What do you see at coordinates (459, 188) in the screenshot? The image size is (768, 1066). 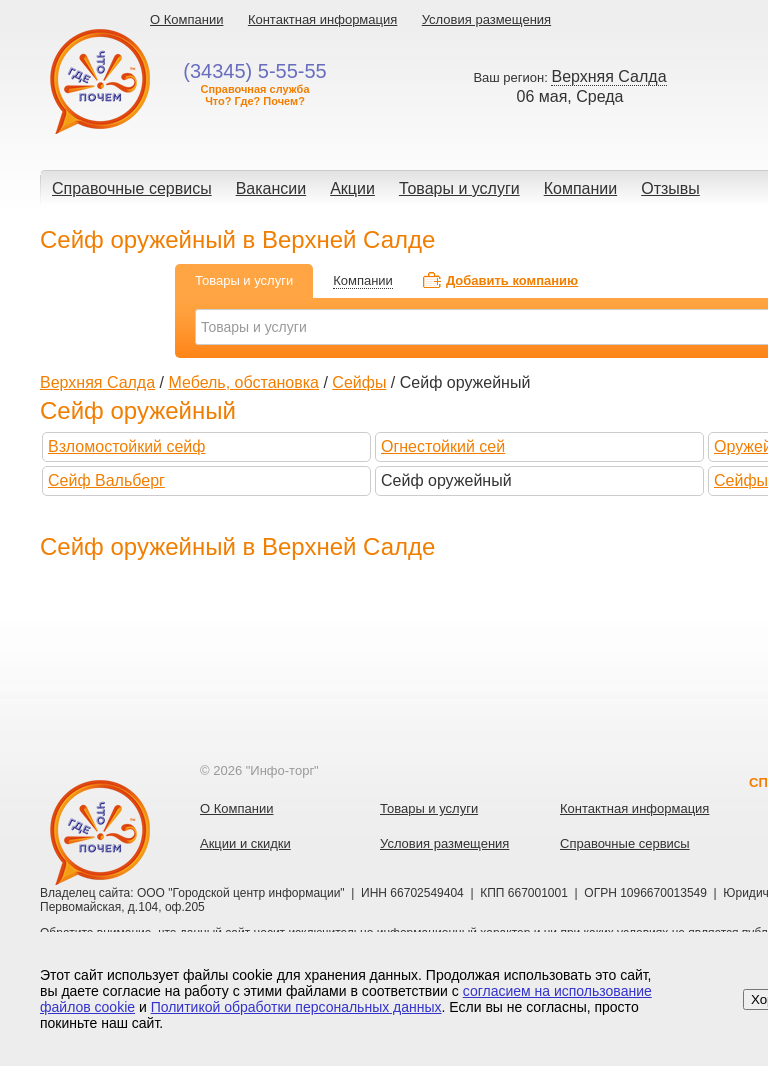 I see `Товары и услуги` at bounding box center [459, 188].